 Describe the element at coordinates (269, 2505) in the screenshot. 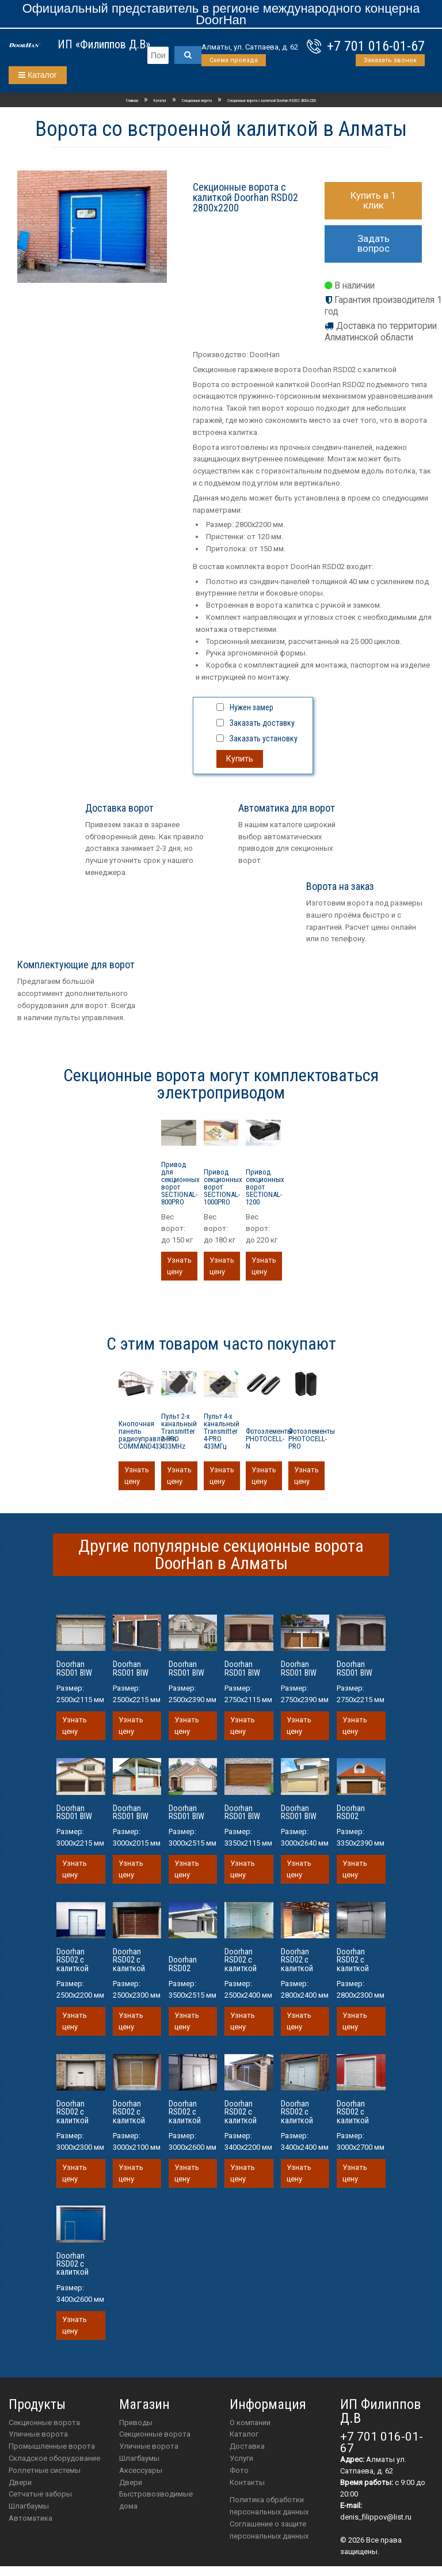

I see `Политика обработки персональных данных` at that location.